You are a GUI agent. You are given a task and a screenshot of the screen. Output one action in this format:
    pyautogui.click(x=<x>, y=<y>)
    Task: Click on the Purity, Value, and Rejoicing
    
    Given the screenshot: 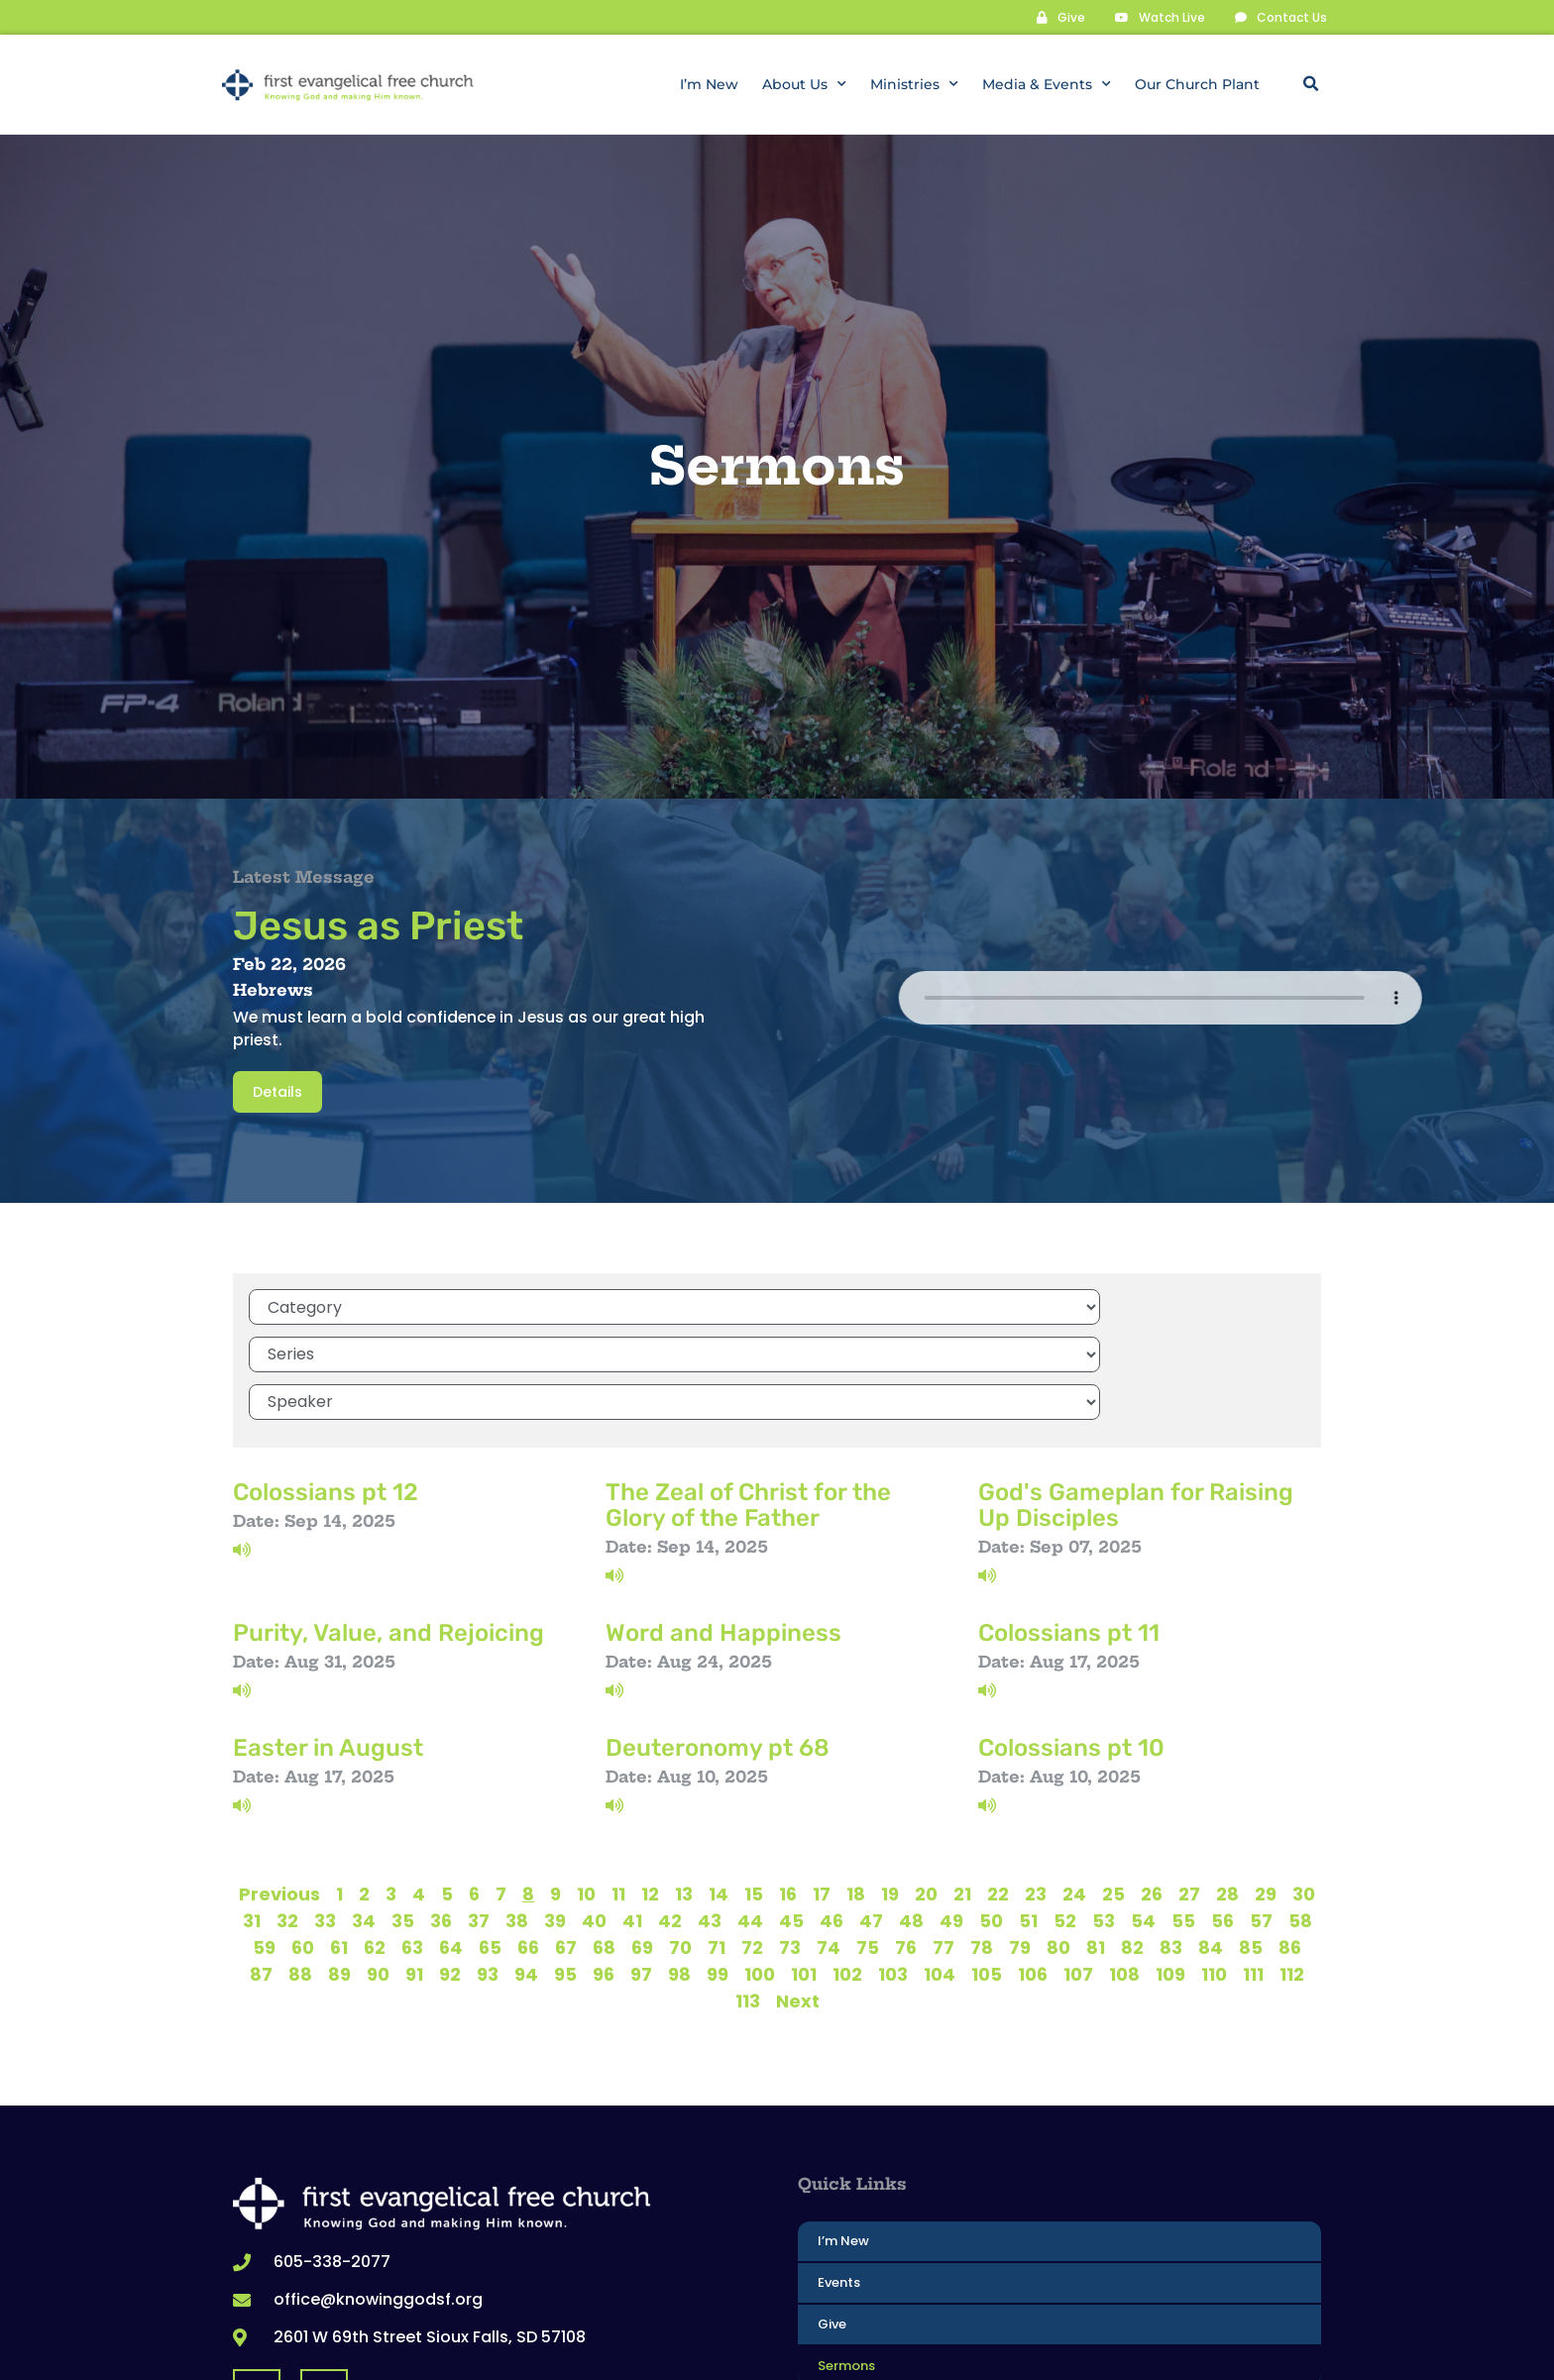 What is the action you would take?
    pyautogui.click(x=388, y=1525)
    